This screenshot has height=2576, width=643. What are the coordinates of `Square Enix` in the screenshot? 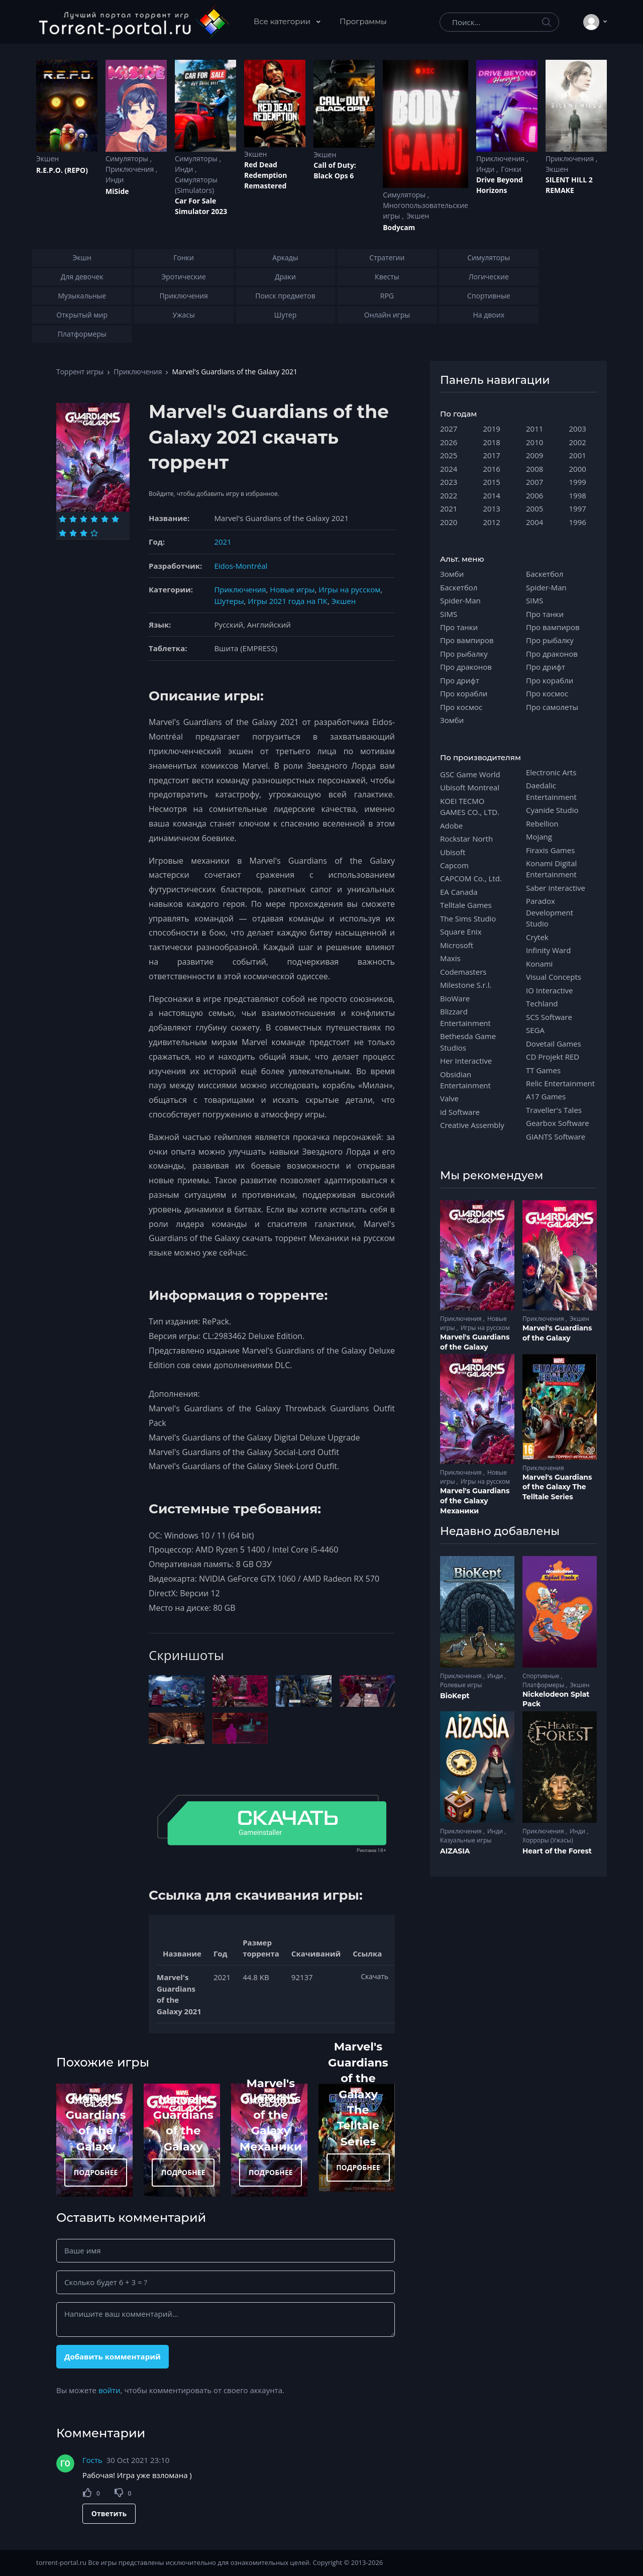 It's located at (460, 931).